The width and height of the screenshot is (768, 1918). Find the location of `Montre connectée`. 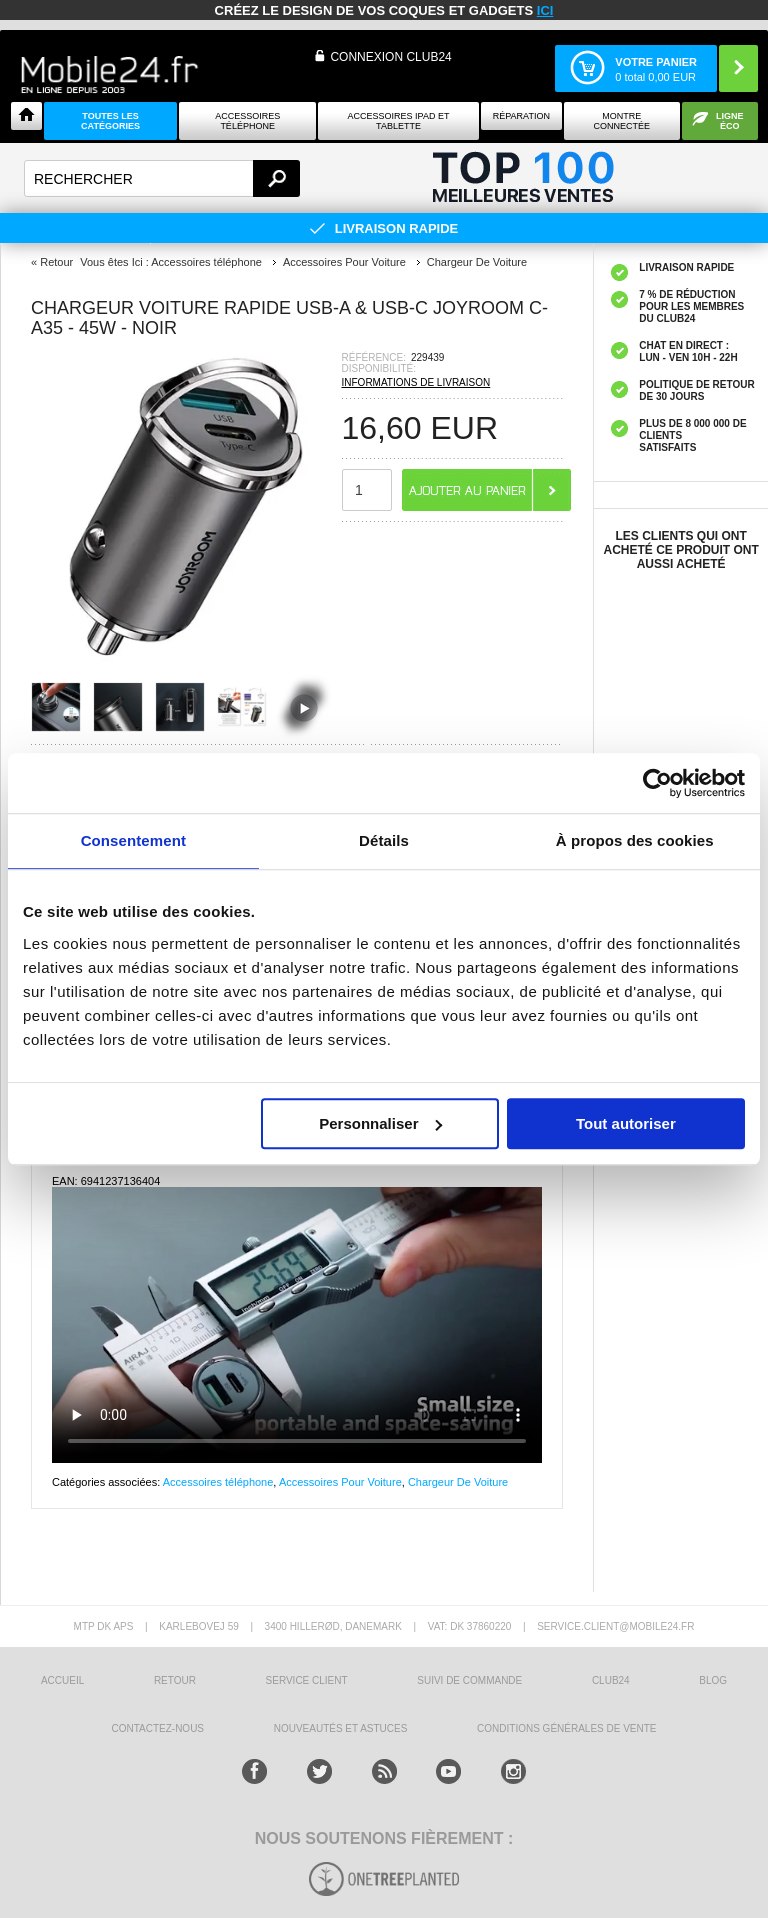

Montre connectée is located at coordinates (622, 121).